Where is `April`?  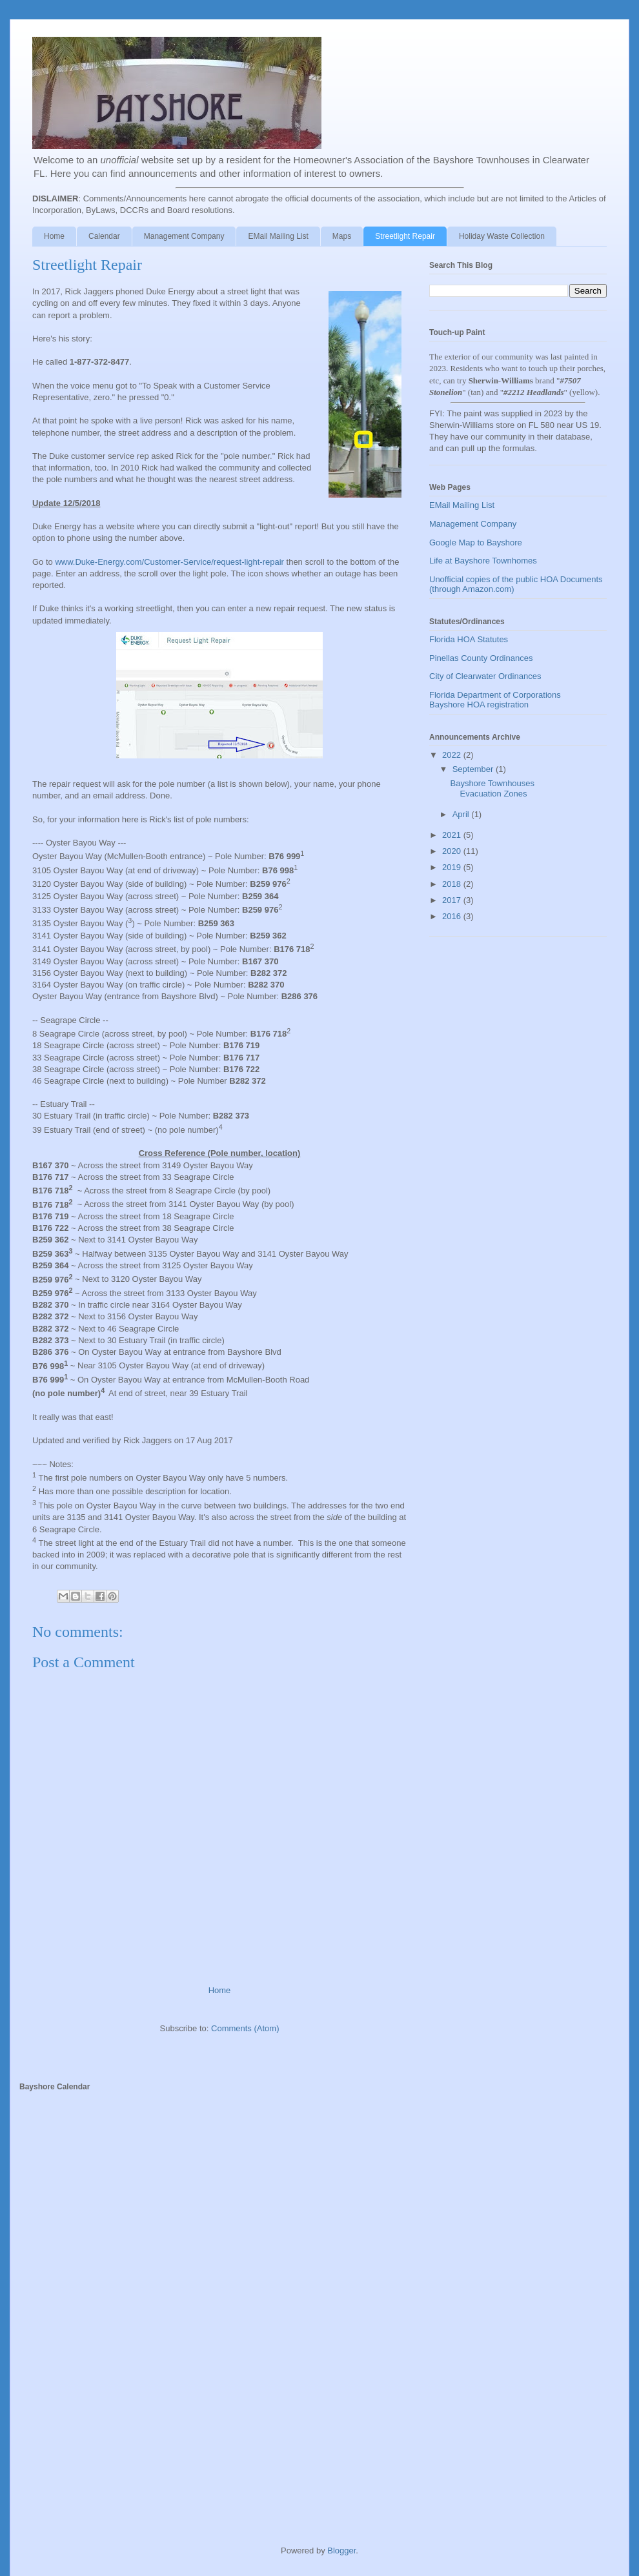 April is located at coordinates (462, 814).